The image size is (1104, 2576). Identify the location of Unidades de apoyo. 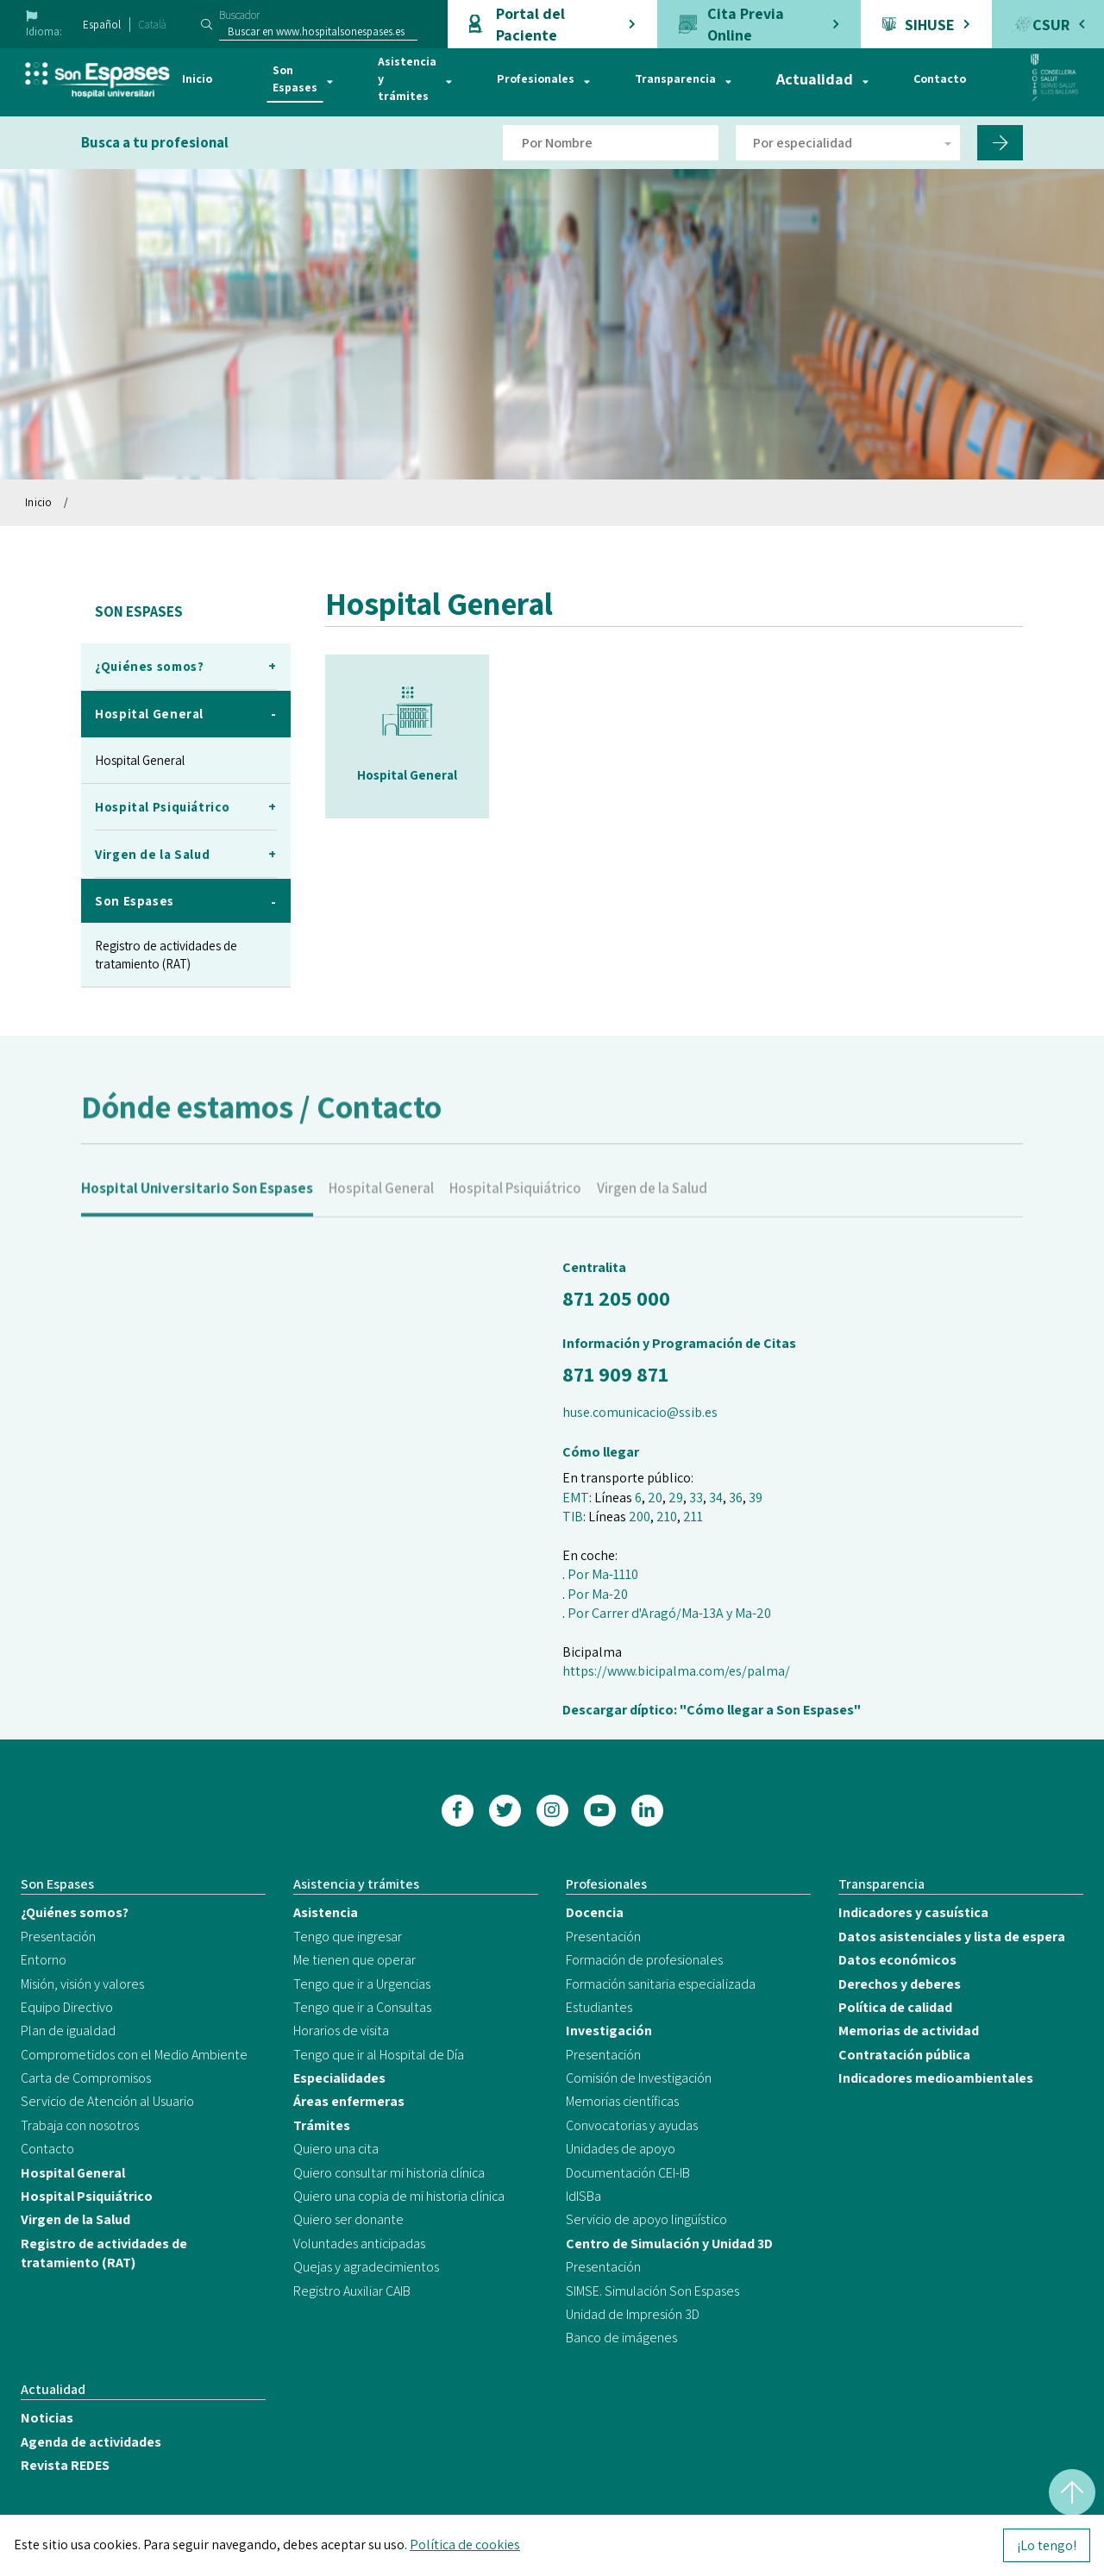
(620, 2149).